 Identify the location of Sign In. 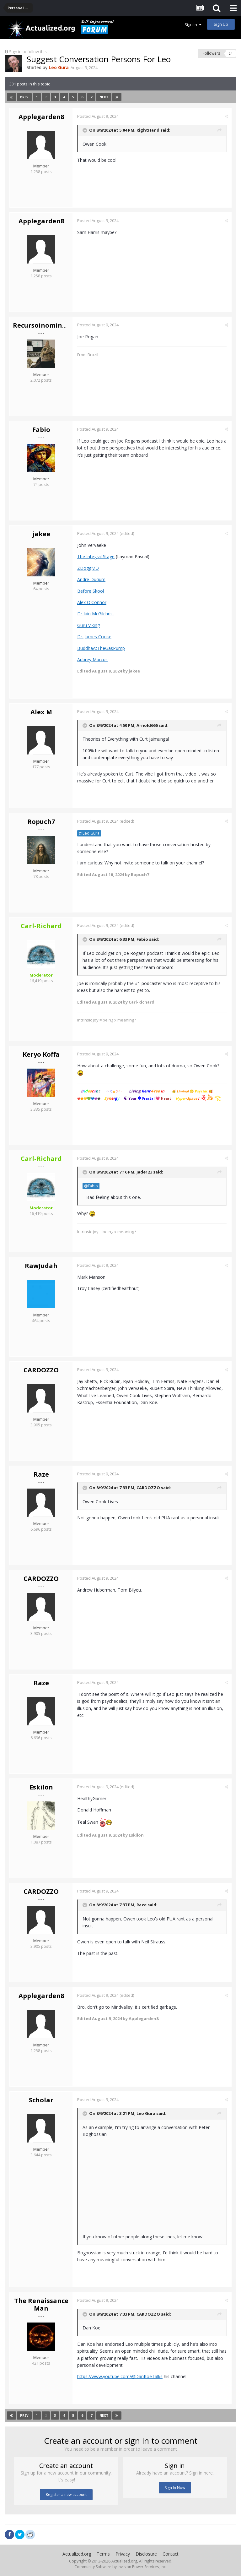
(193, 24).